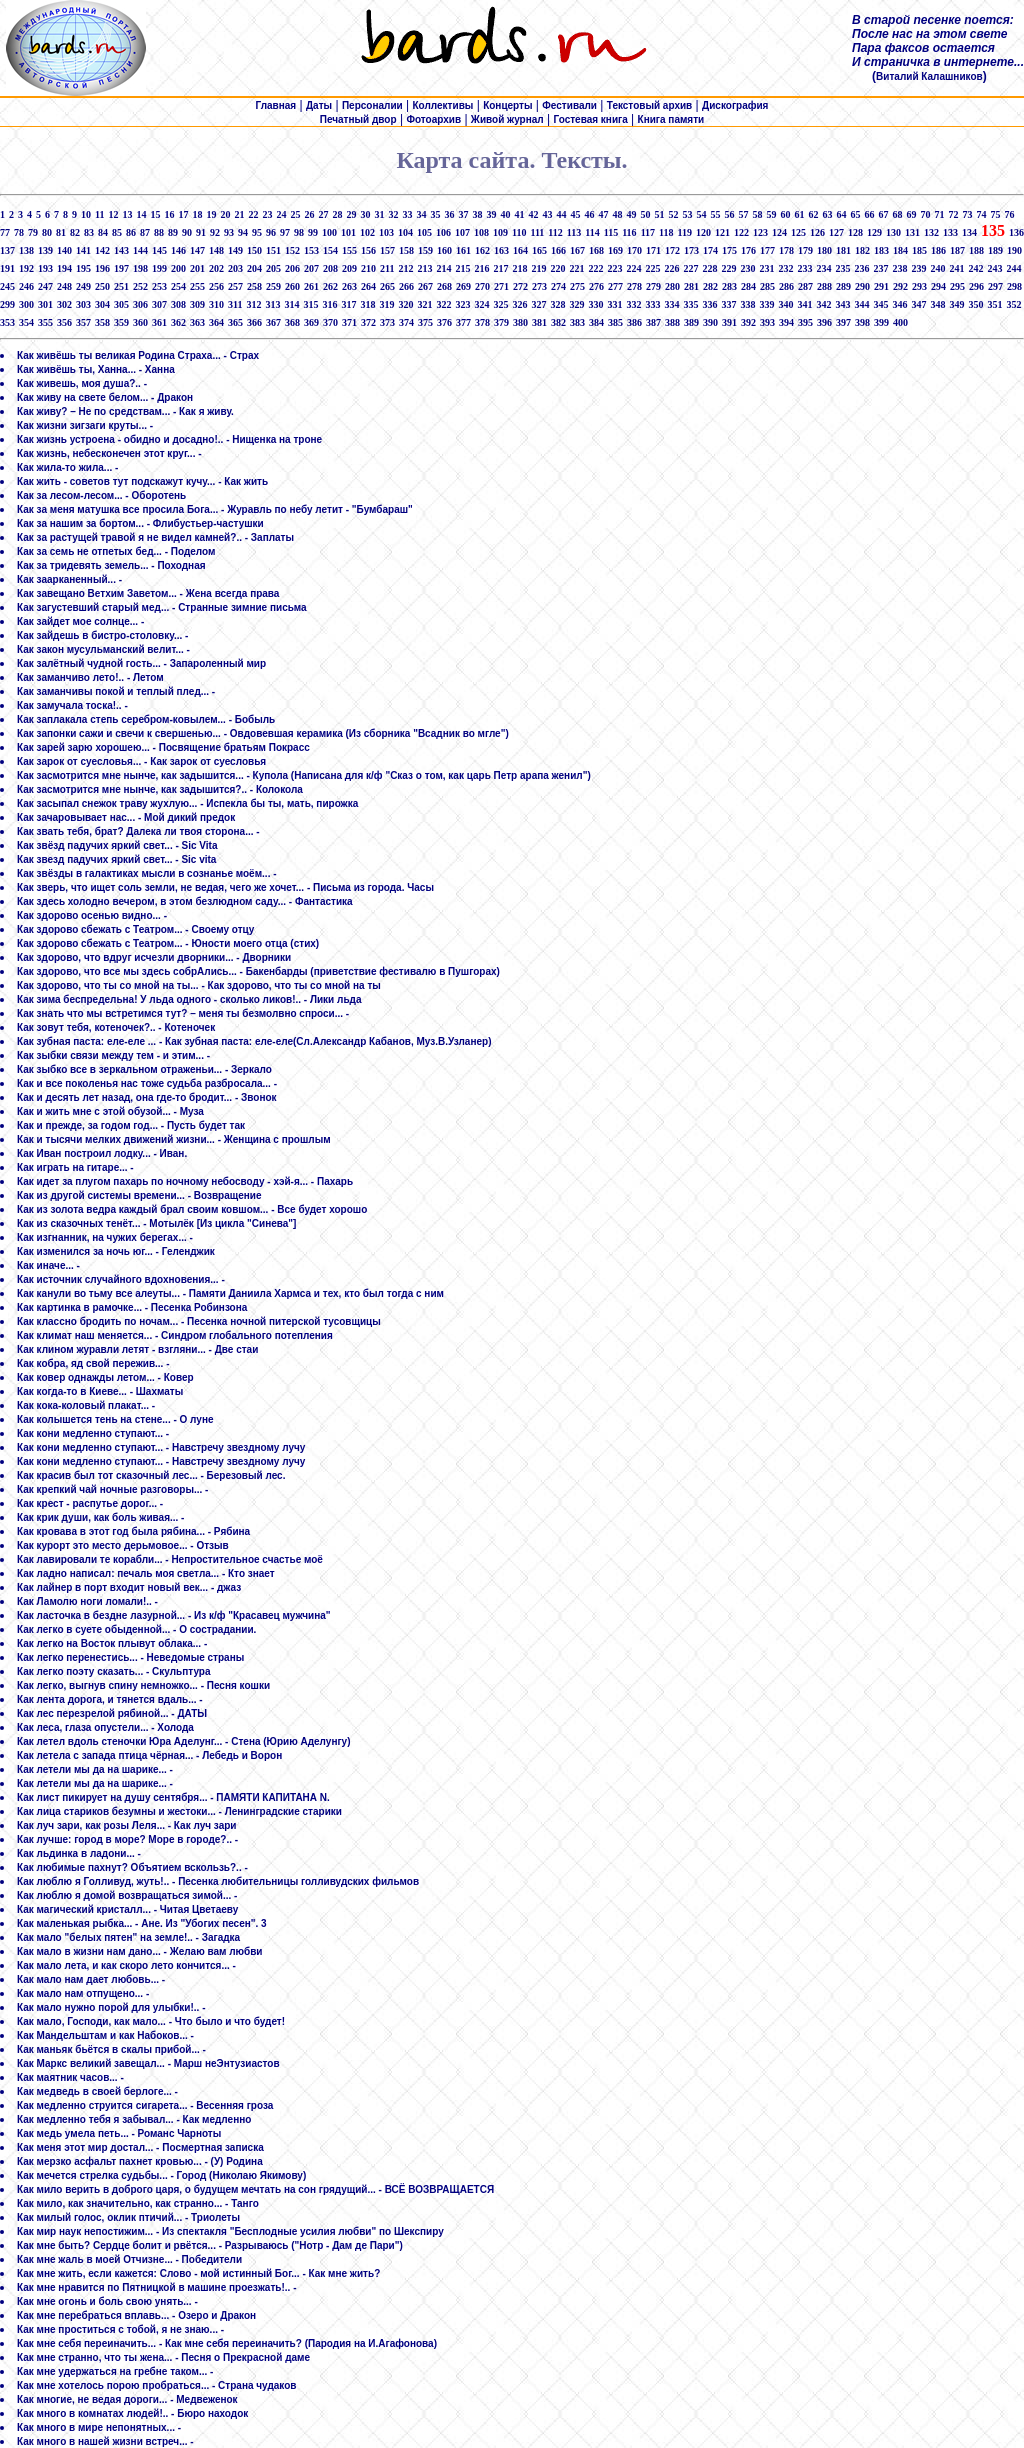  What do you see at coordinates (161, 2175) in the screenshot?
I see `Как мечется стрелка судьбы... - Город (Николаю Якимову)` at bounding box center [161, 2175].